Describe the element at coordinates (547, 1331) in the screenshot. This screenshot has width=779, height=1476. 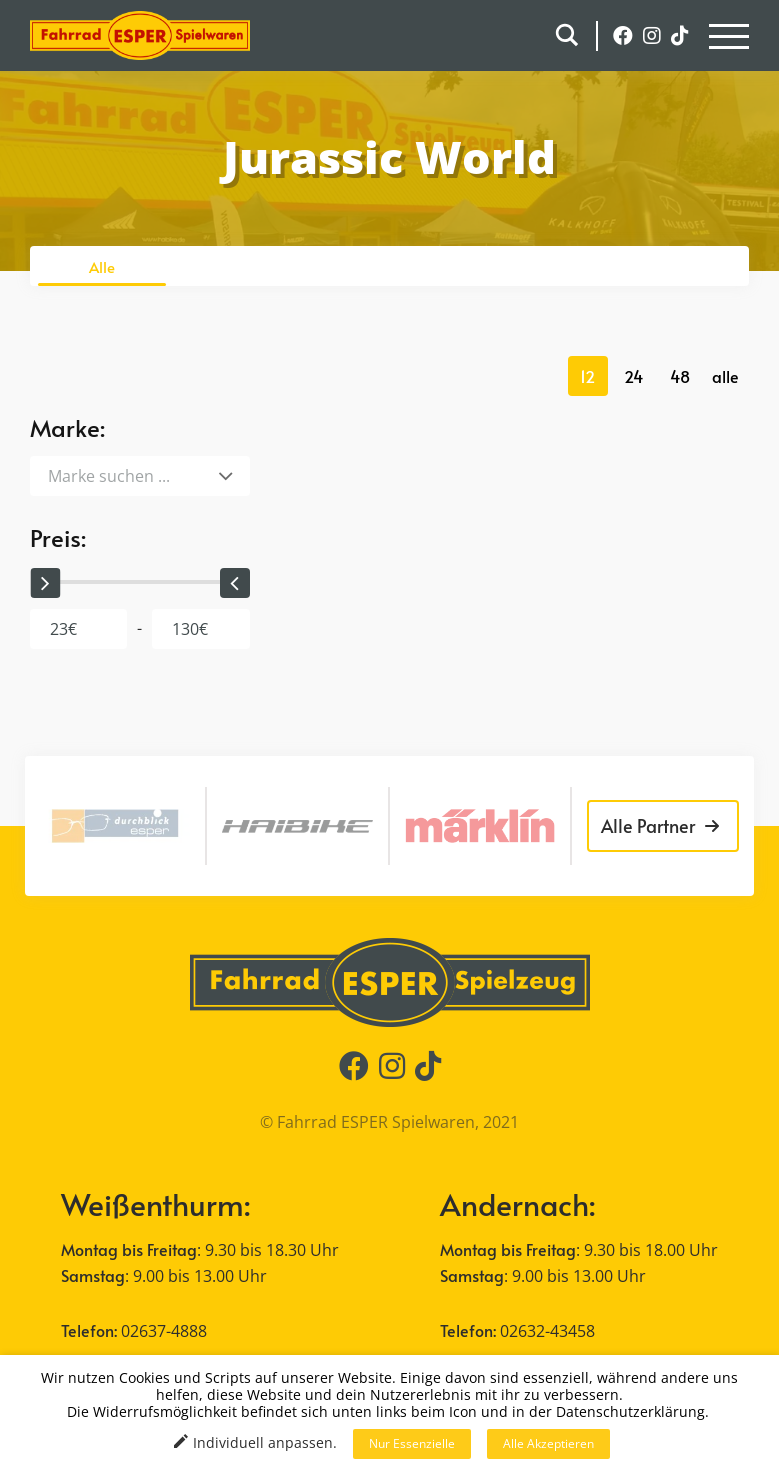
I see `02632-43458` at that location.